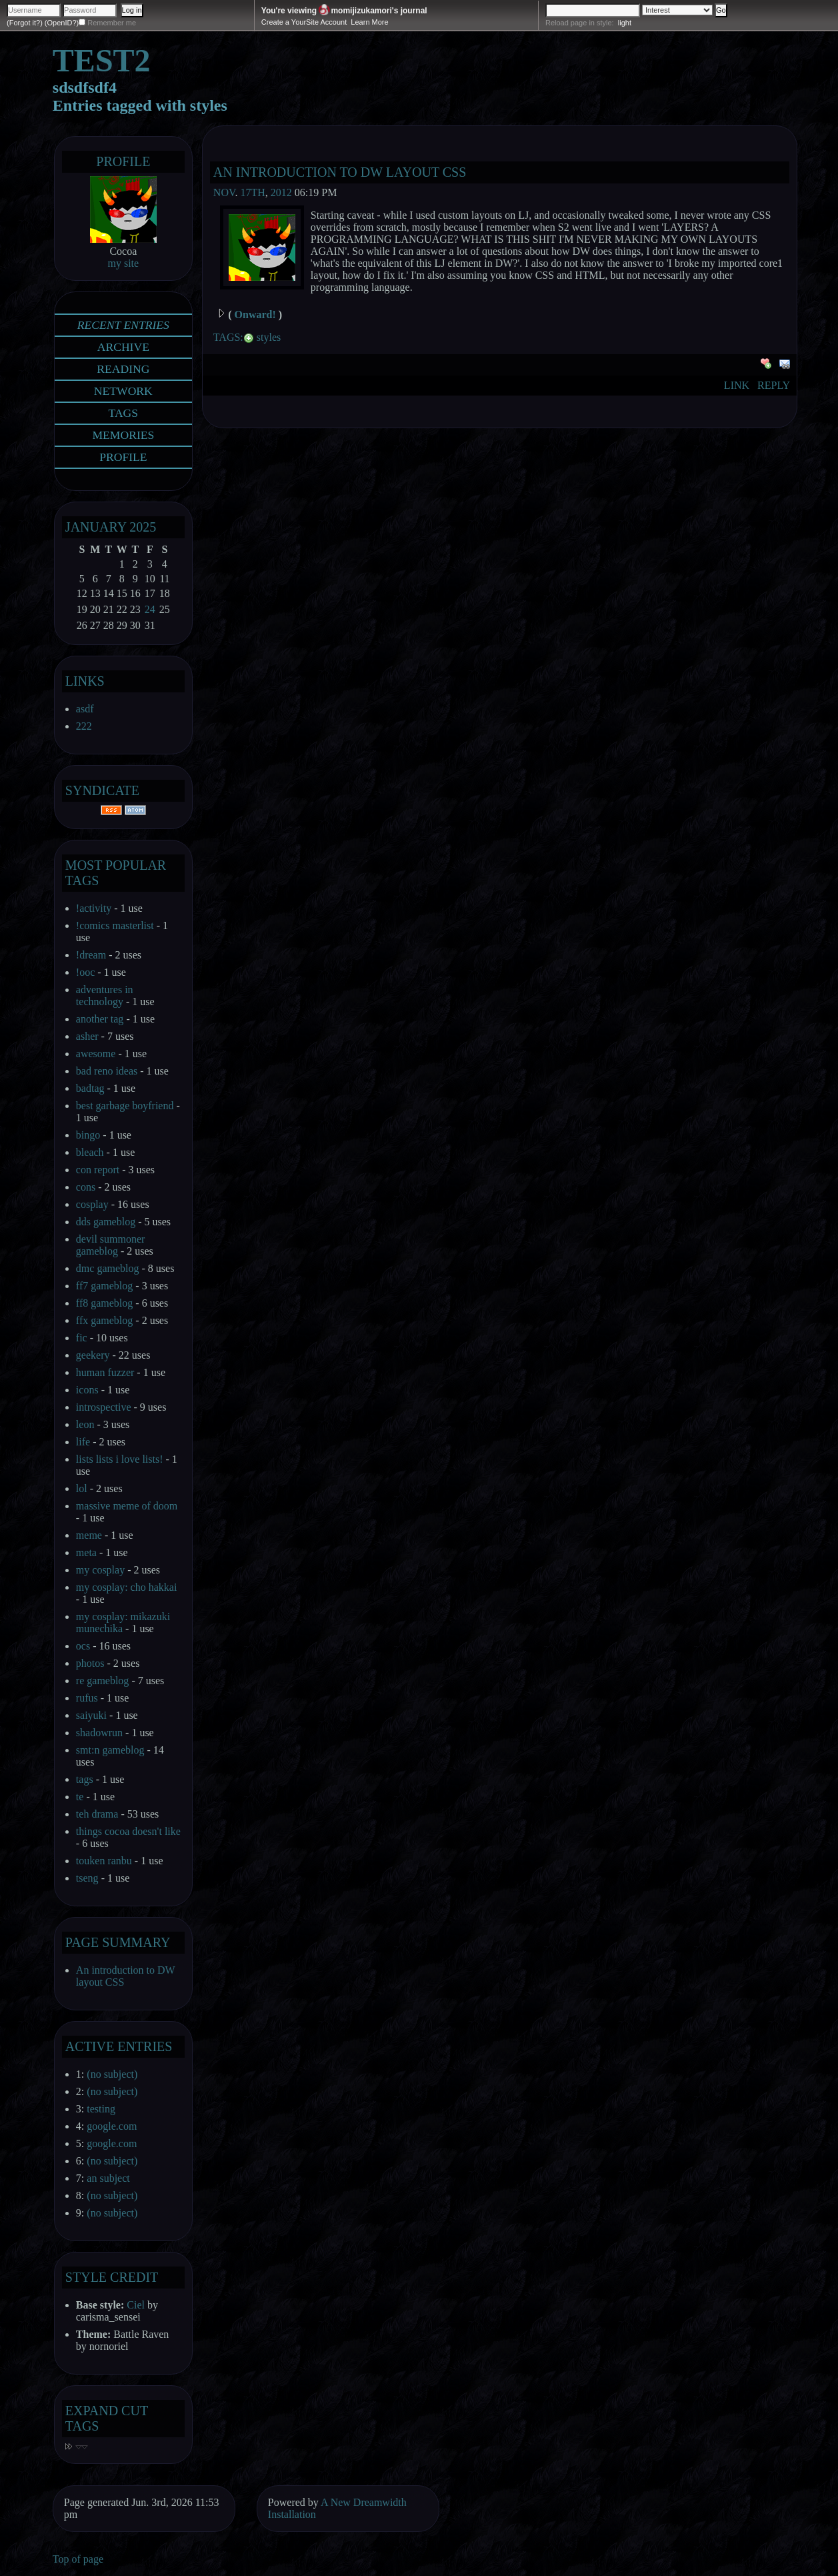  I want to click on ocs, so click(83, 1646).